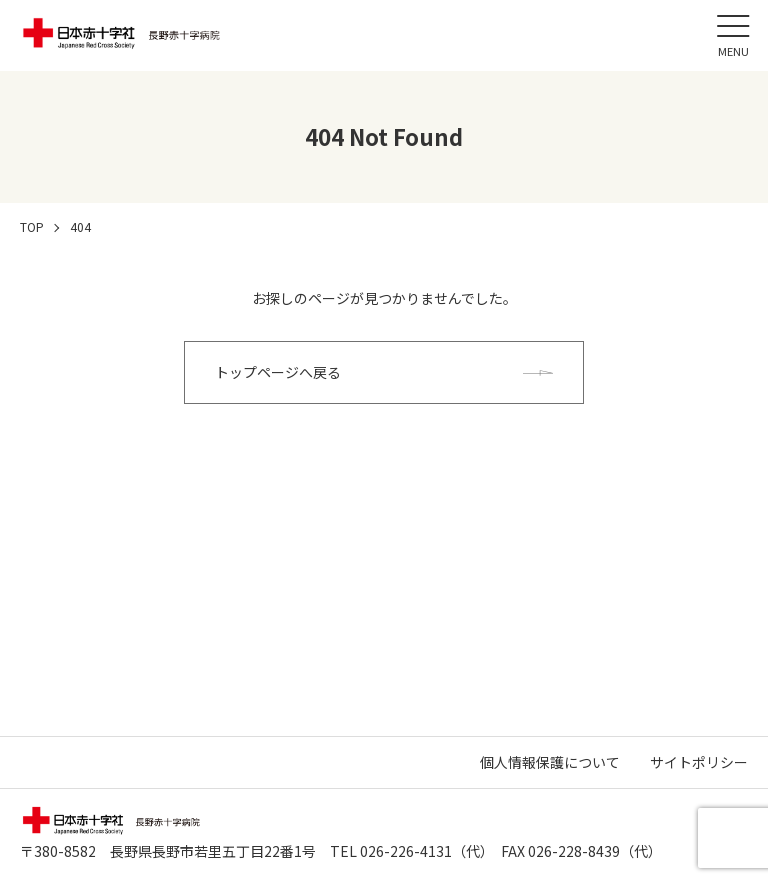  What do you see at coordinates (278, 372) in the screenshot?
I see `トップページへ戻る` at bounding box center [278, 372].